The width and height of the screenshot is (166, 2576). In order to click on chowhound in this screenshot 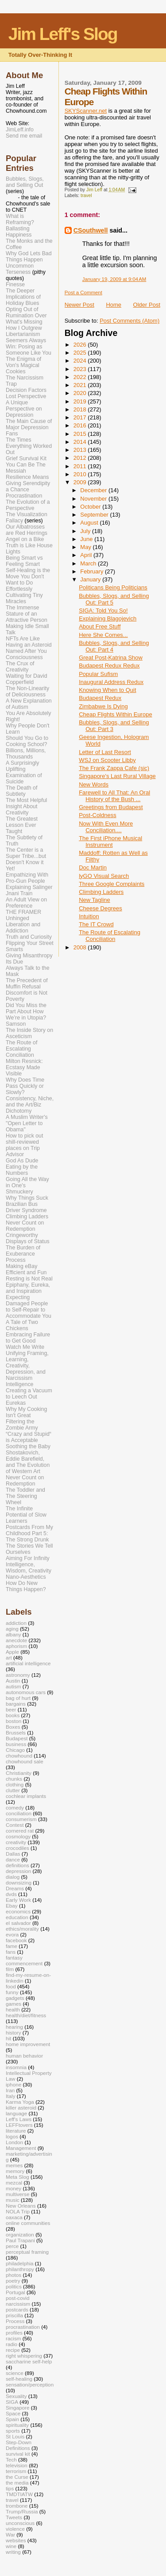, I will do `click(19, 1755)`.